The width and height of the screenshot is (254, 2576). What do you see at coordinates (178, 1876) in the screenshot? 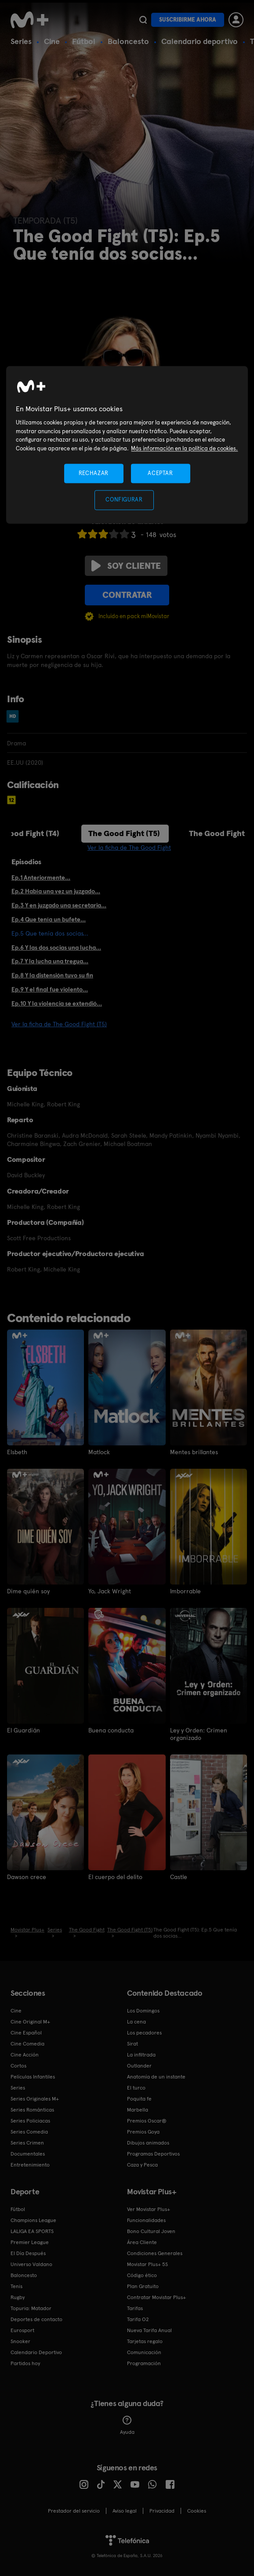
I see `Castle` at bounding box center [178, 1876].